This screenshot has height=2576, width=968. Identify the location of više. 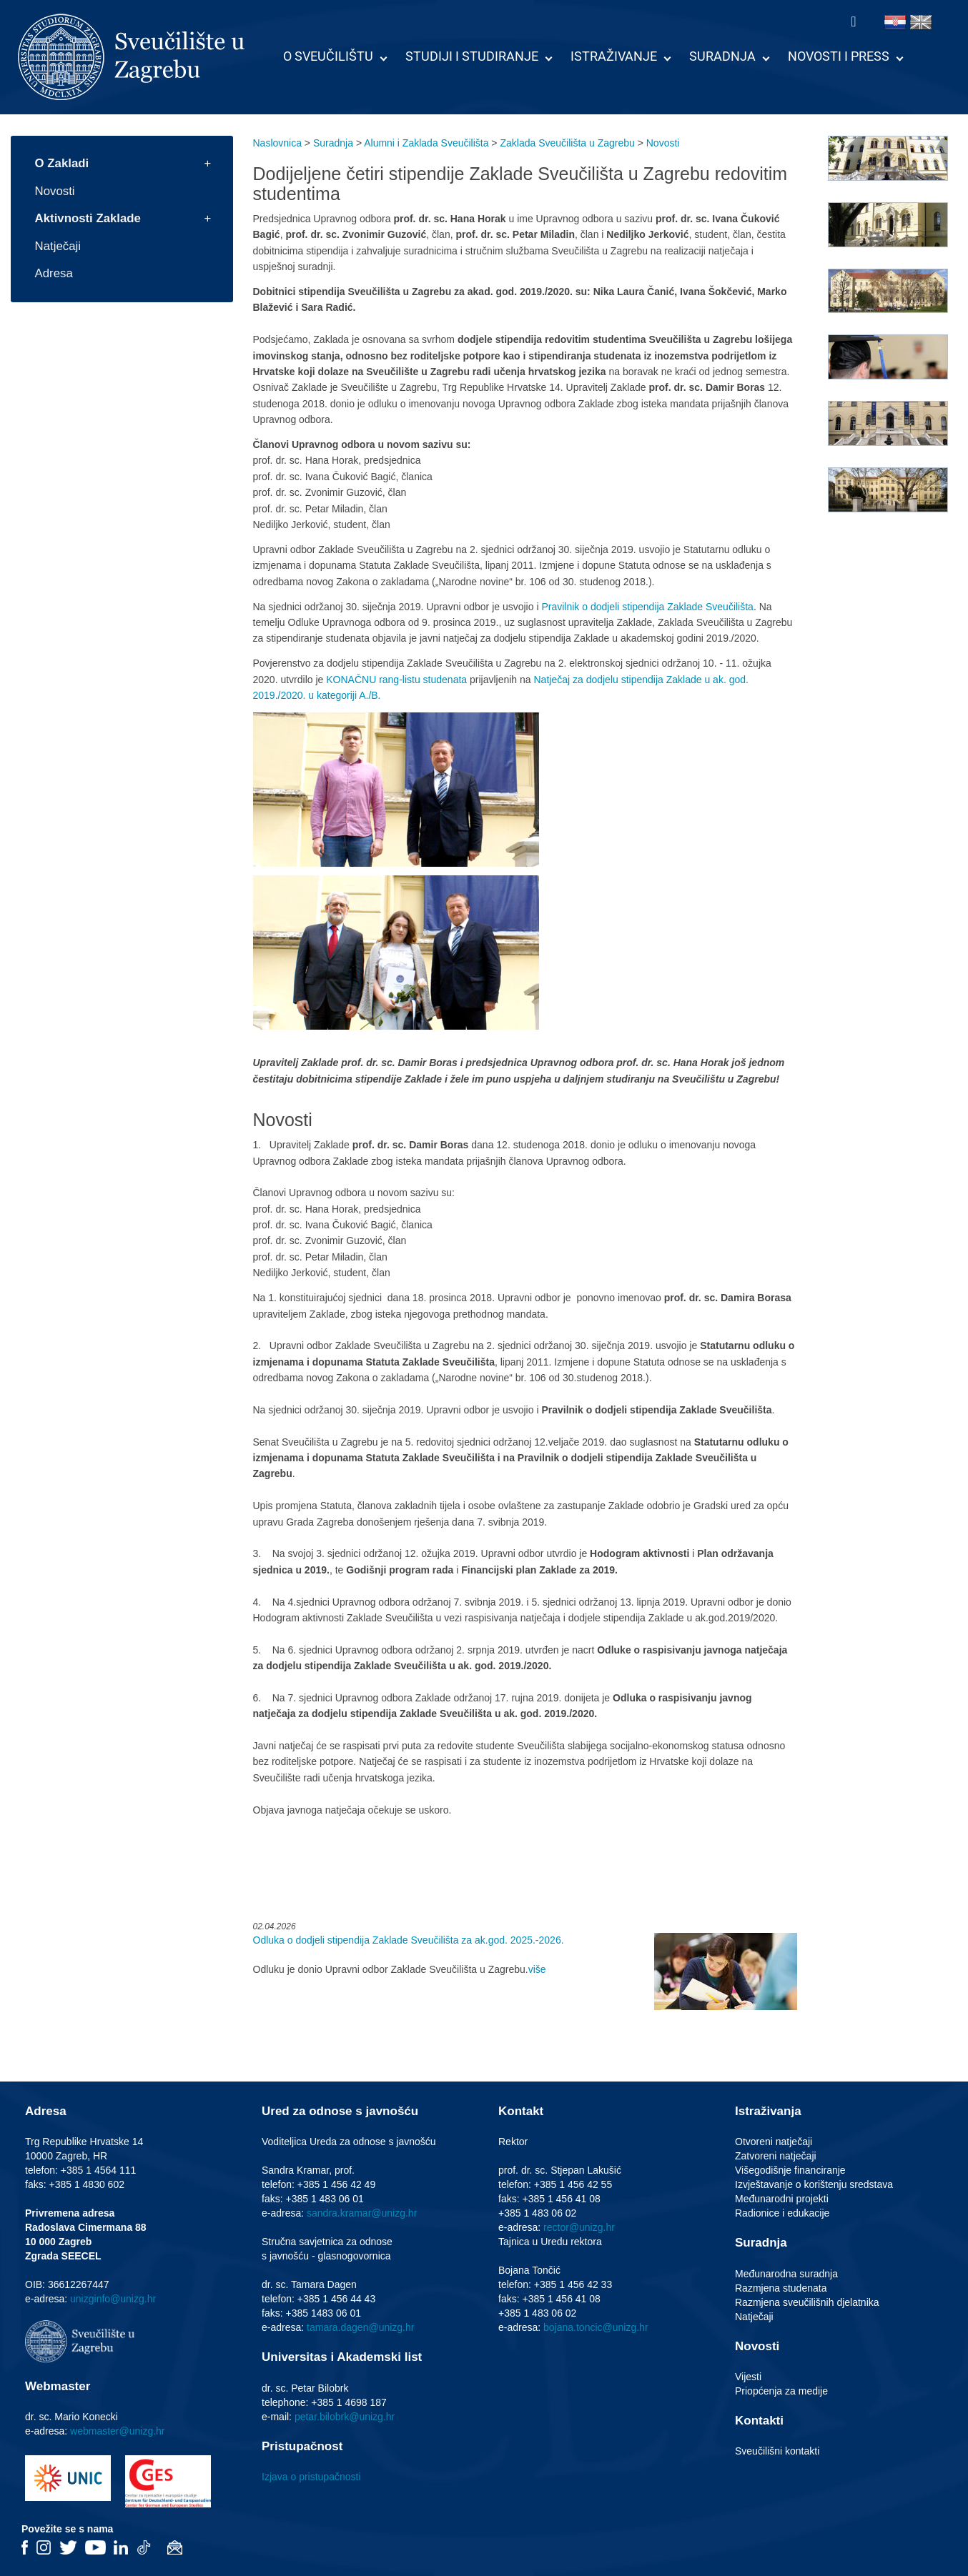
(537, 1969).